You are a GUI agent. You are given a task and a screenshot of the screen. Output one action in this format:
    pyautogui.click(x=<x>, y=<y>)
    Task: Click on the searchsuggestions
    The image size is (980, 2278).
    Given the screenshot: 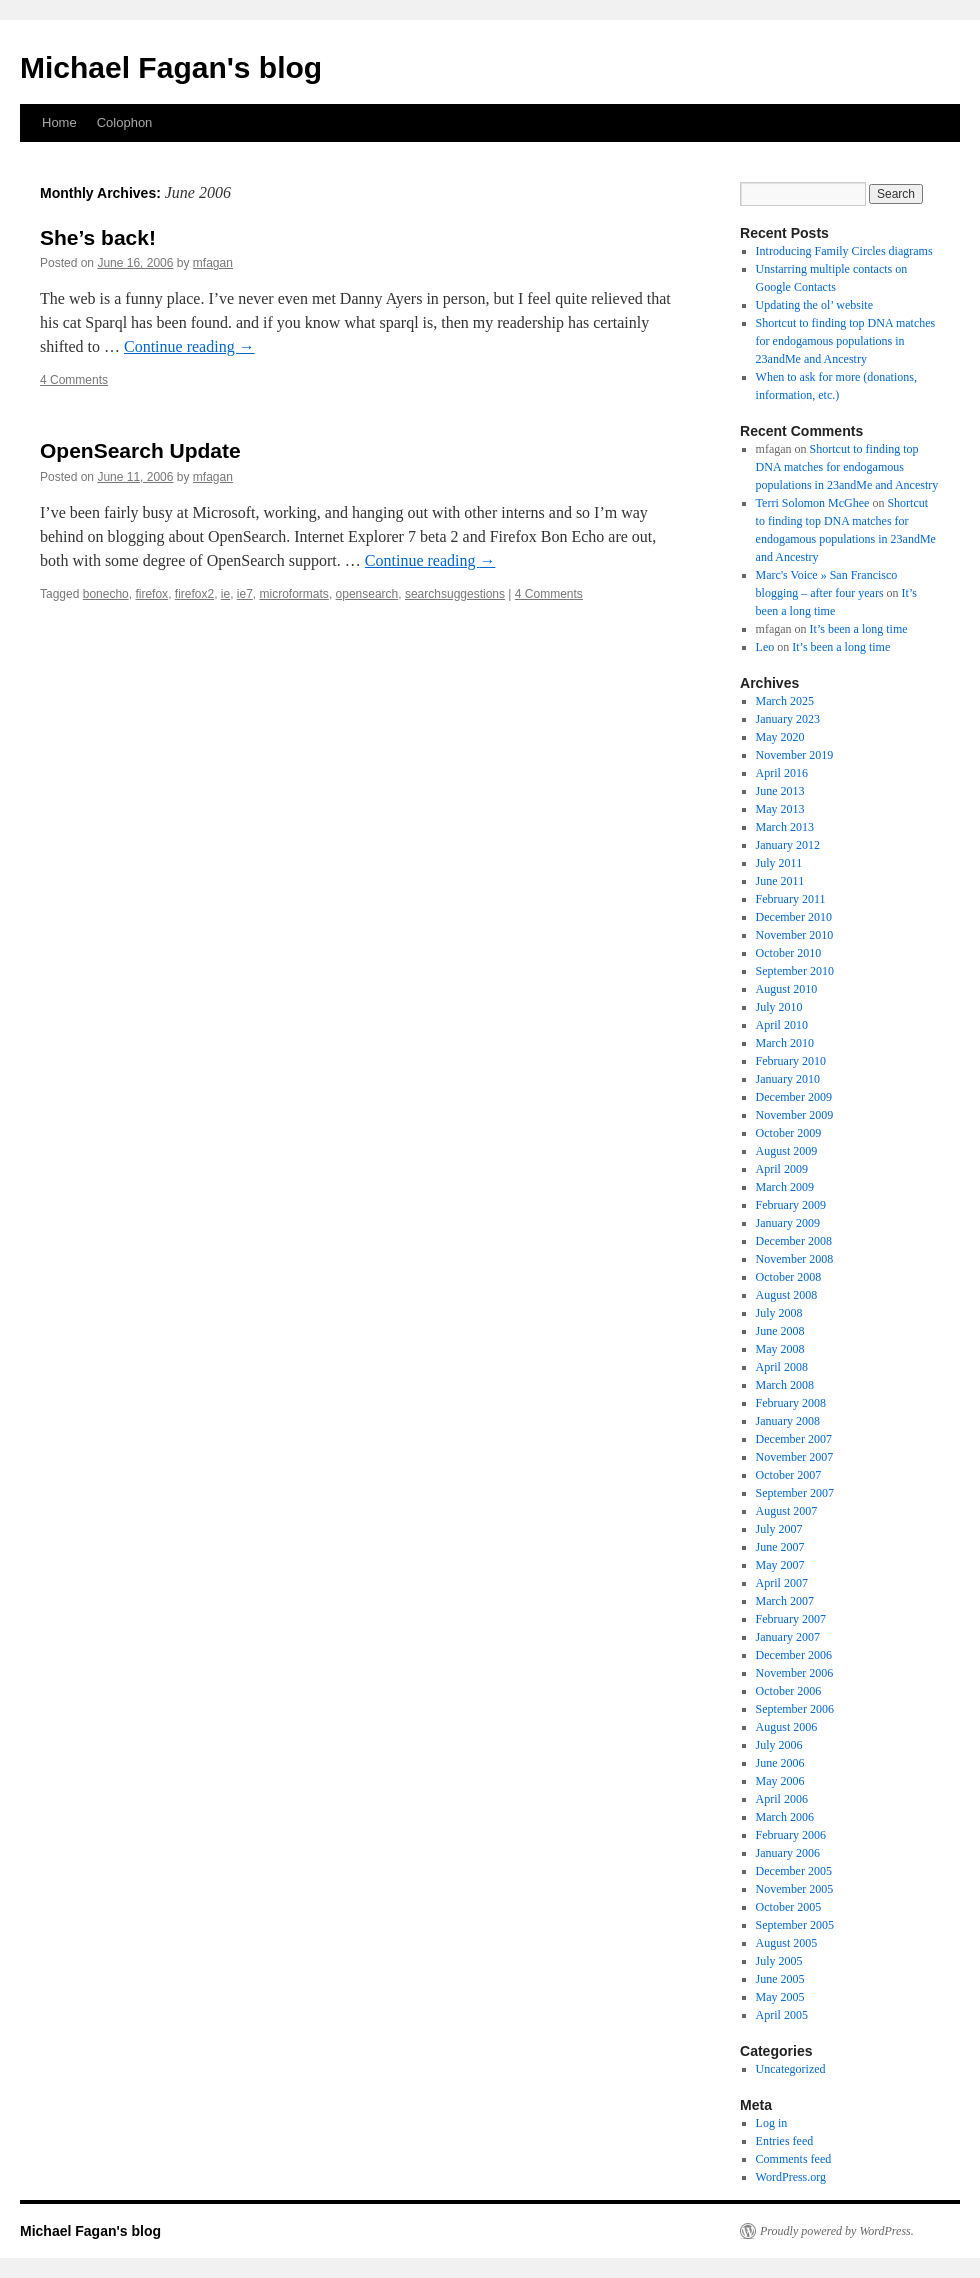 What is the action you would take?
    pyautogui.click(x=455, y=594)
    